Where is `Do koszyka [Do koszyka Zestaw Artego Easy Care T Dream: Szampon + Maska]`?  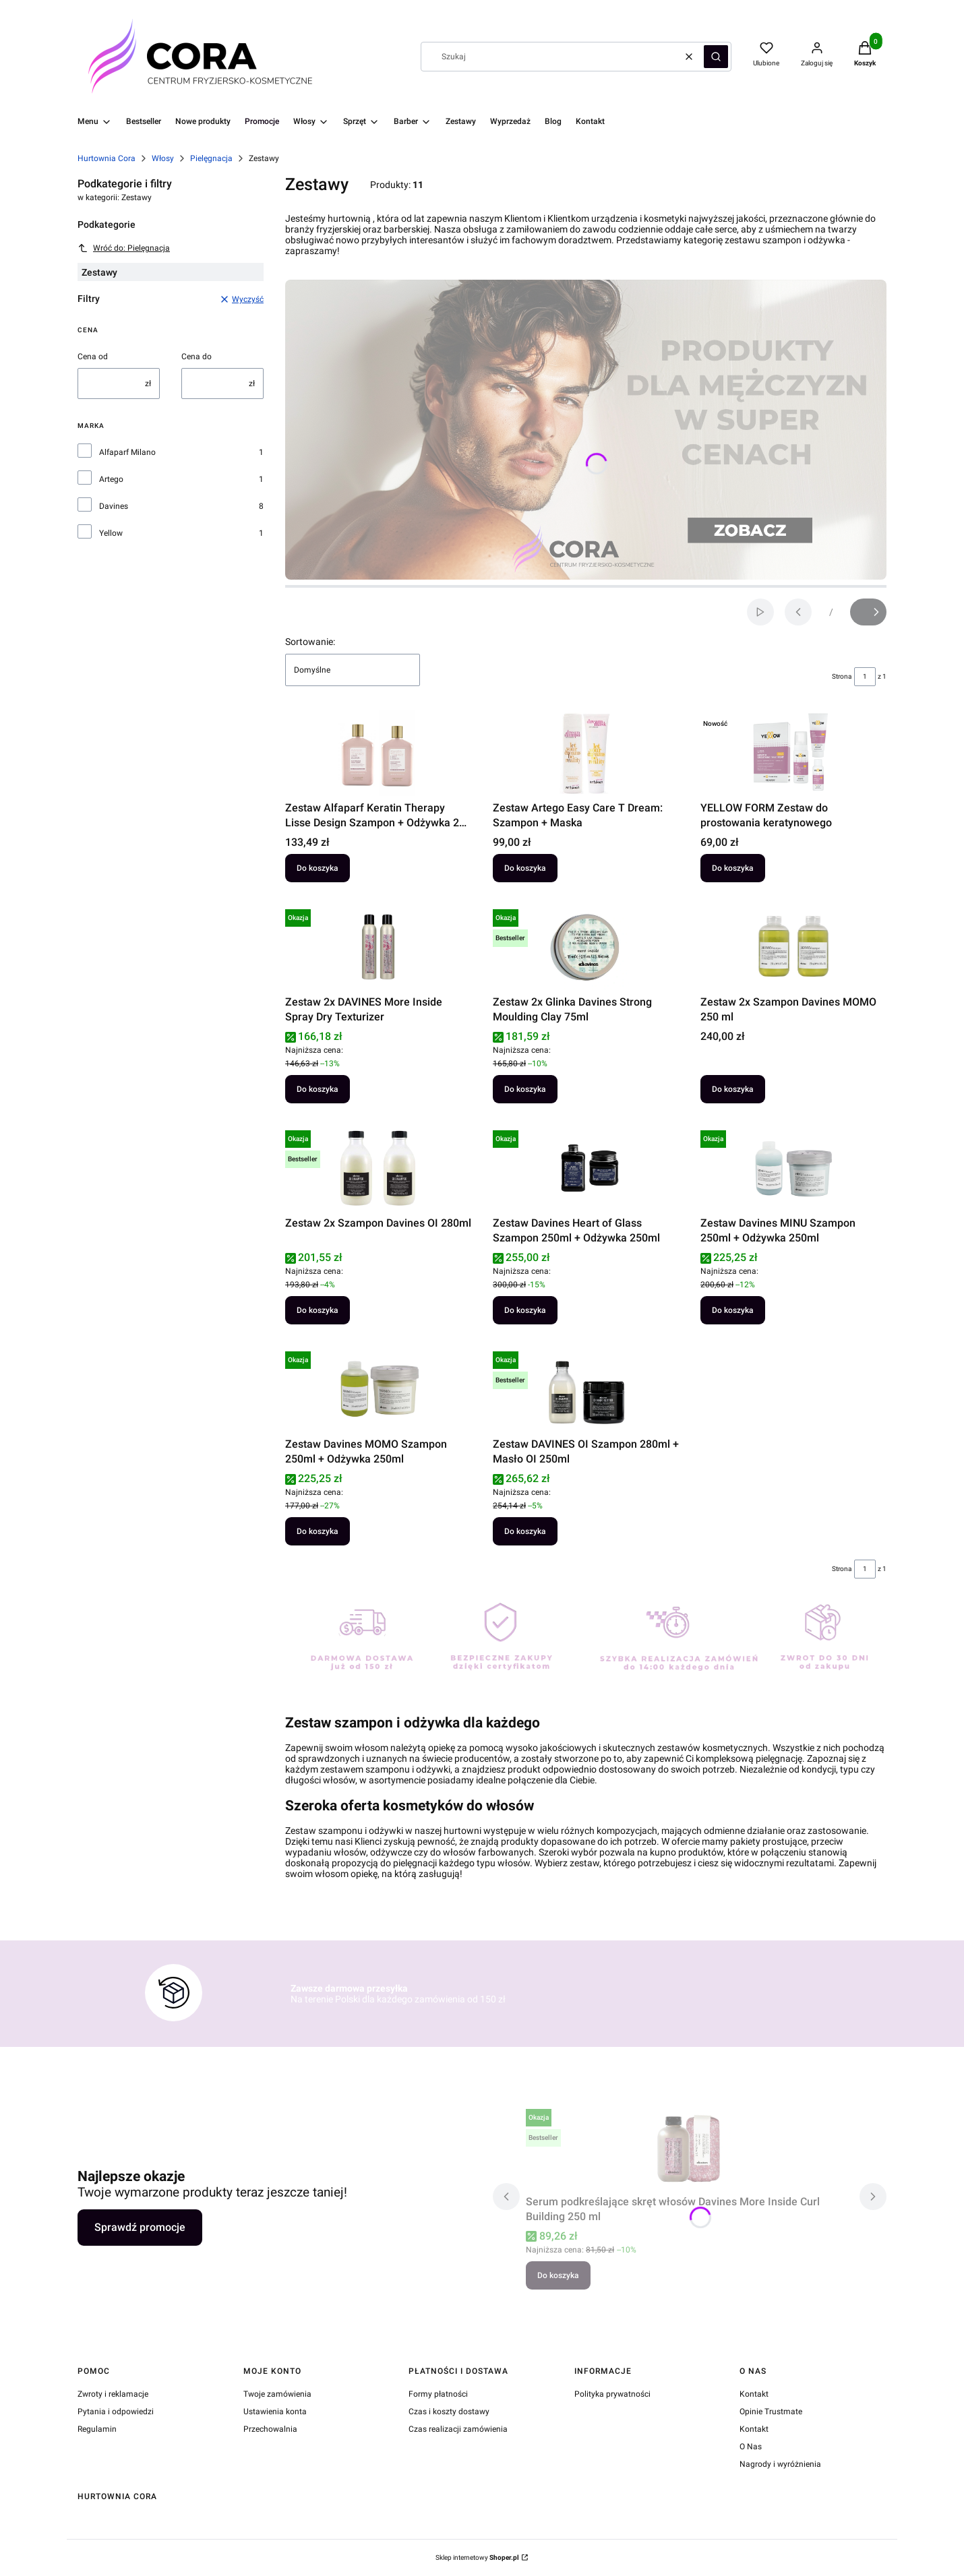 Do koszyka [Do koszyka Zestaw Artego Easy Care T Dream: Szampon + Maska] is located at coordinates (525, 868).